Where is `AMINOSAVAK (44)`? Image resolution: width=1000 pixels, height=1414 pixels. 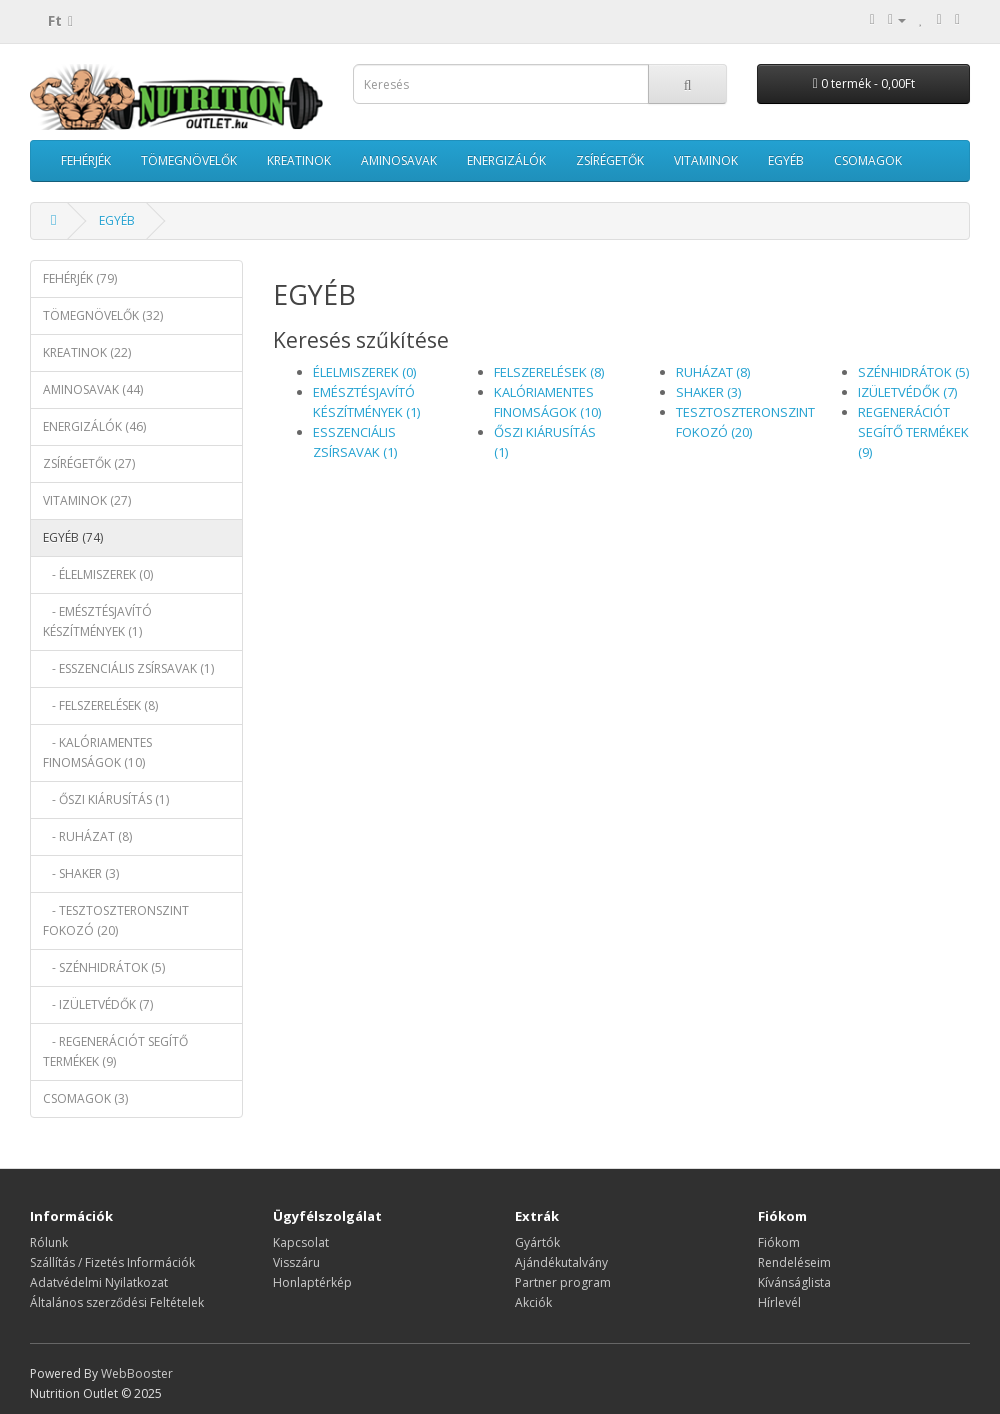
AMINOSAVAK (44) is located at coordinates (93, 389).